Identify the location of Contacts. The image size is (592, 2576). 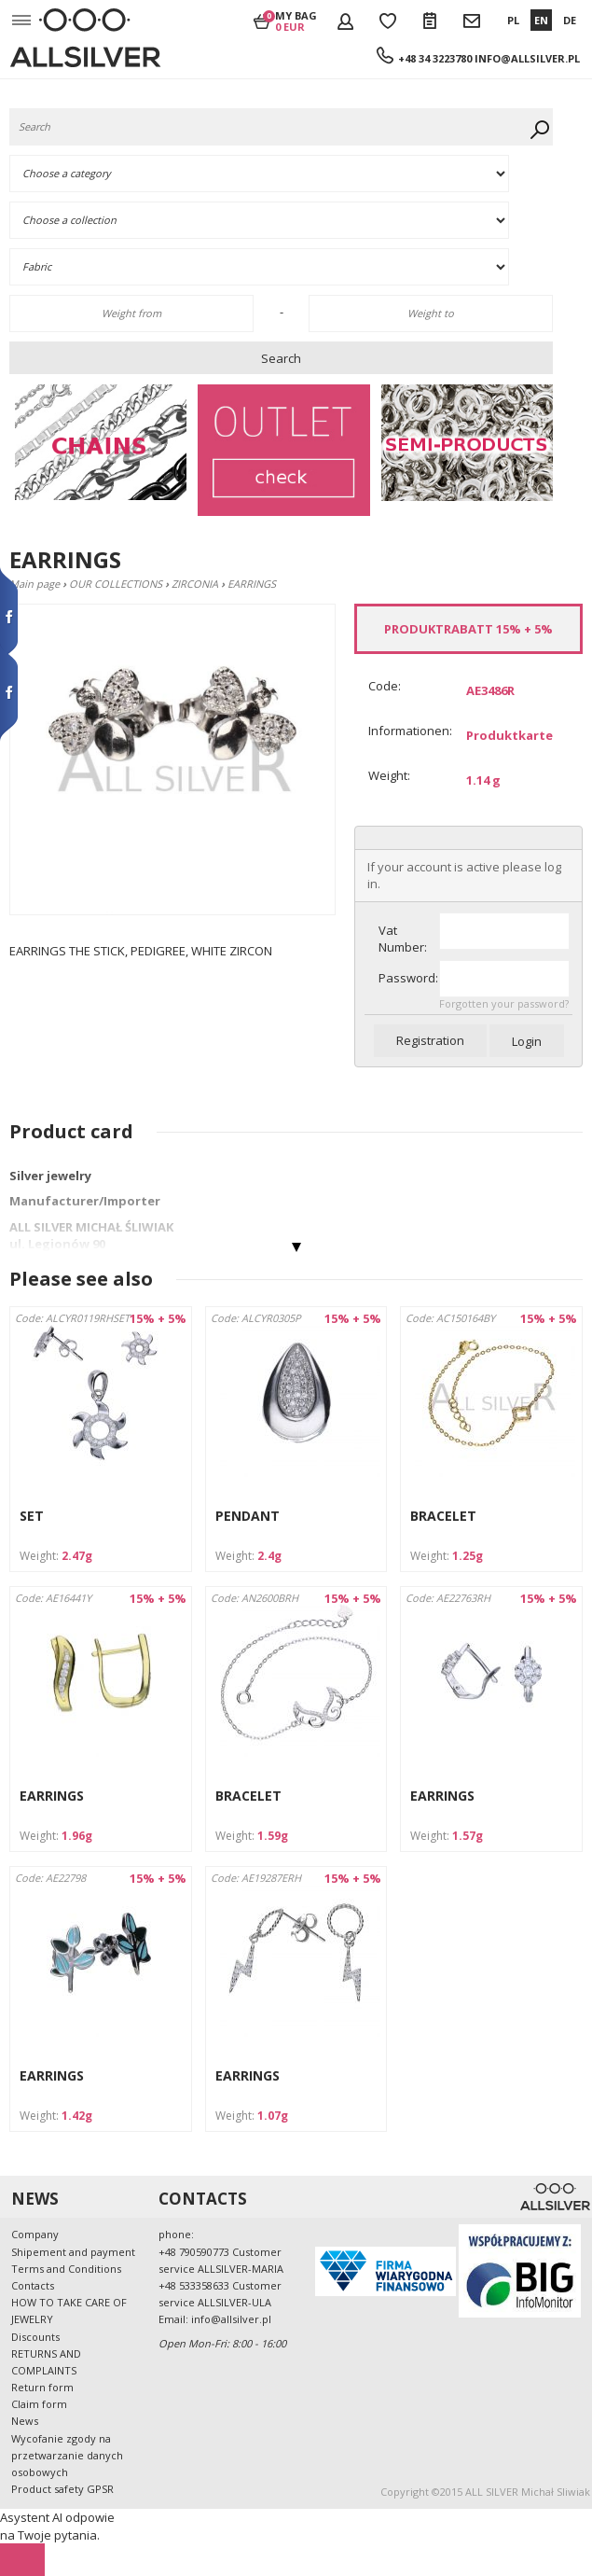
(32, 2285).